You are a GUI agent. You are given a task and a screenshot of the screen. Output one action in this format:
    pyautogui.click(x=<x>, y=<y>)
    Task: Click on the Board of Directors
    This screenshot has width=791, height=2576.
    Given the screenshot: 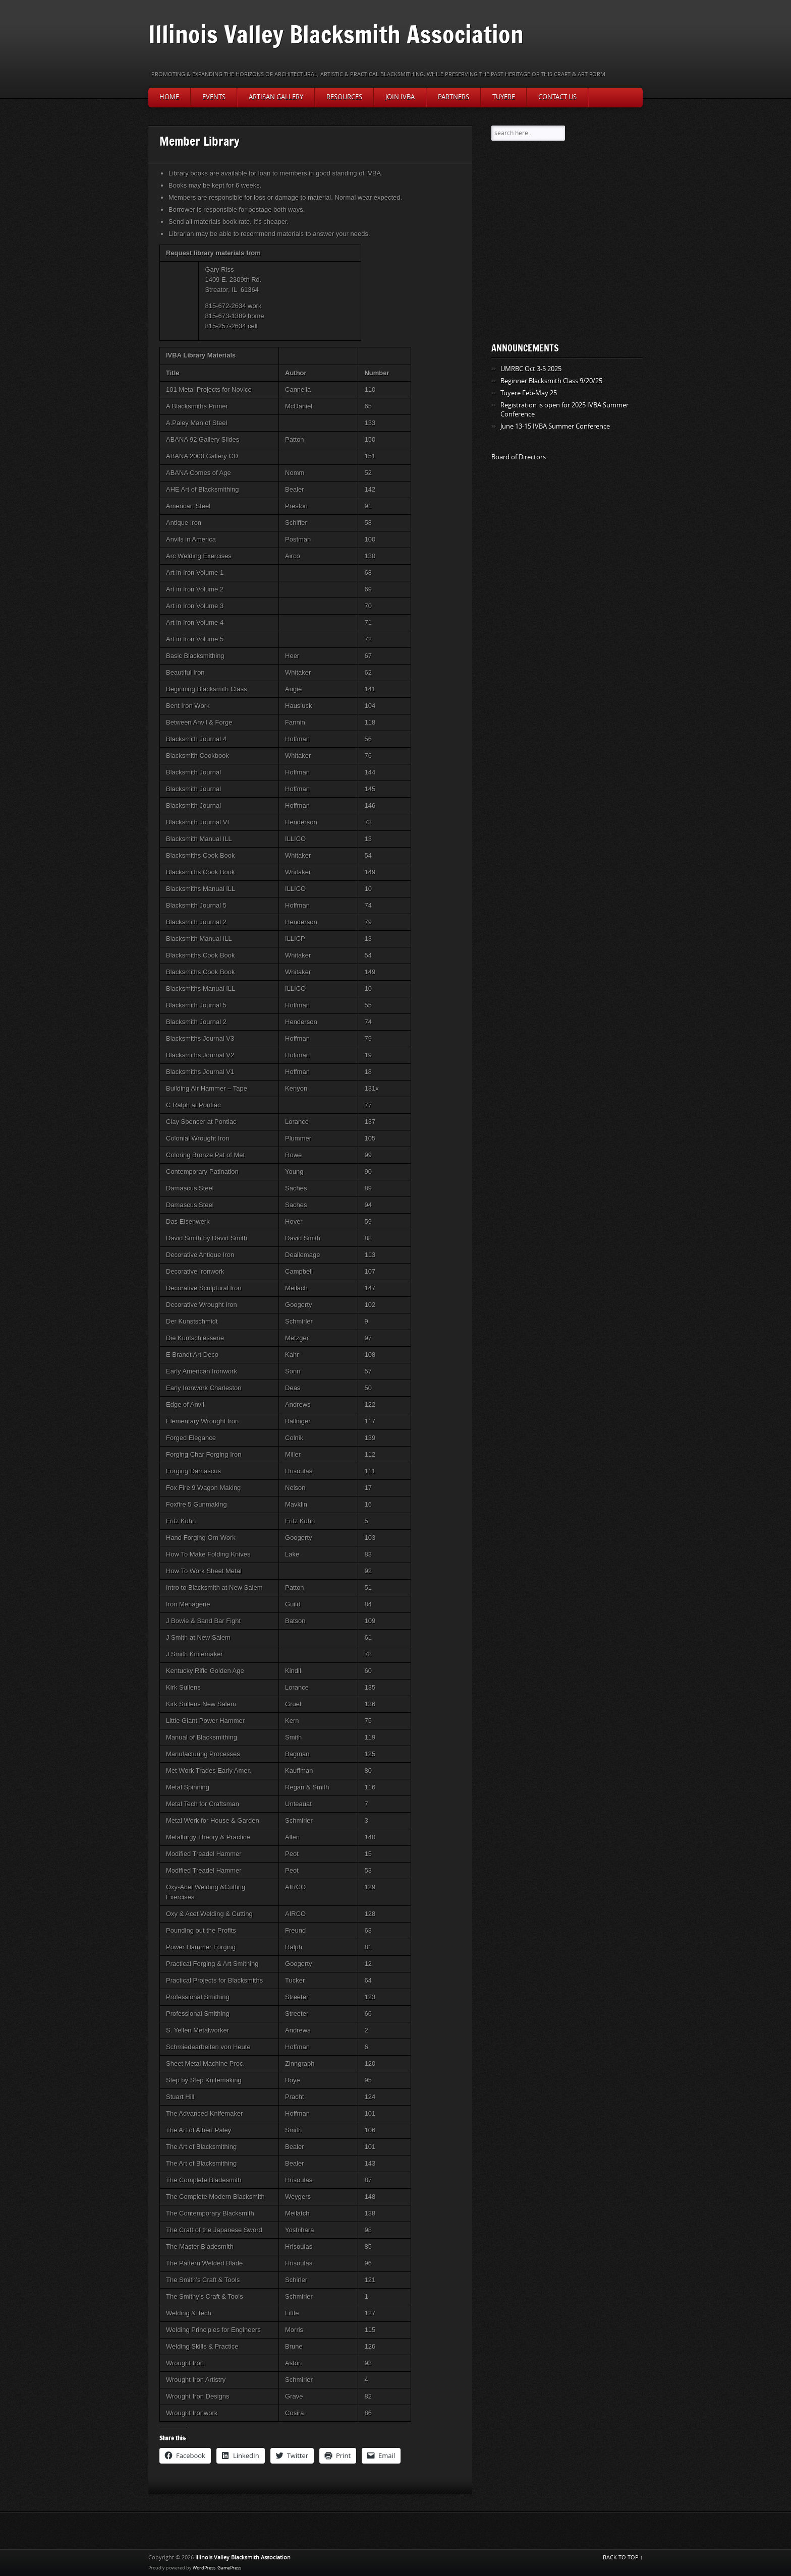 What is the action you would take?
    pyautogui.click(x=518, y=457)
    